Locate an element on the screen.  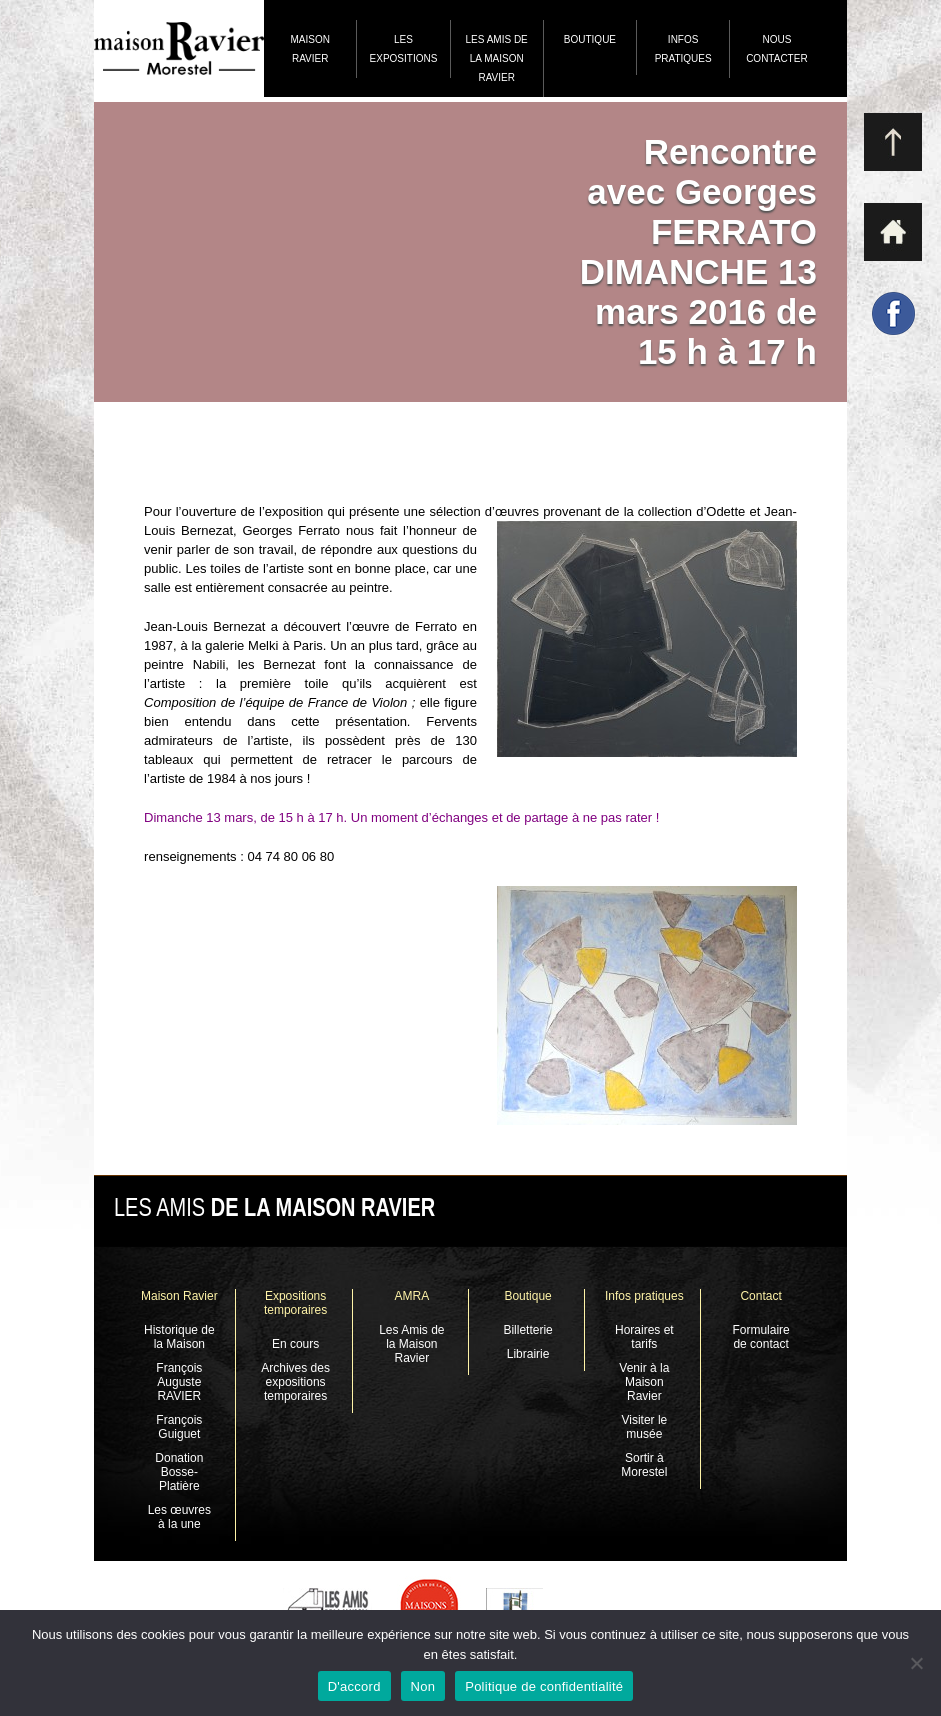
Les expositions is located at coordinates (404, 49).